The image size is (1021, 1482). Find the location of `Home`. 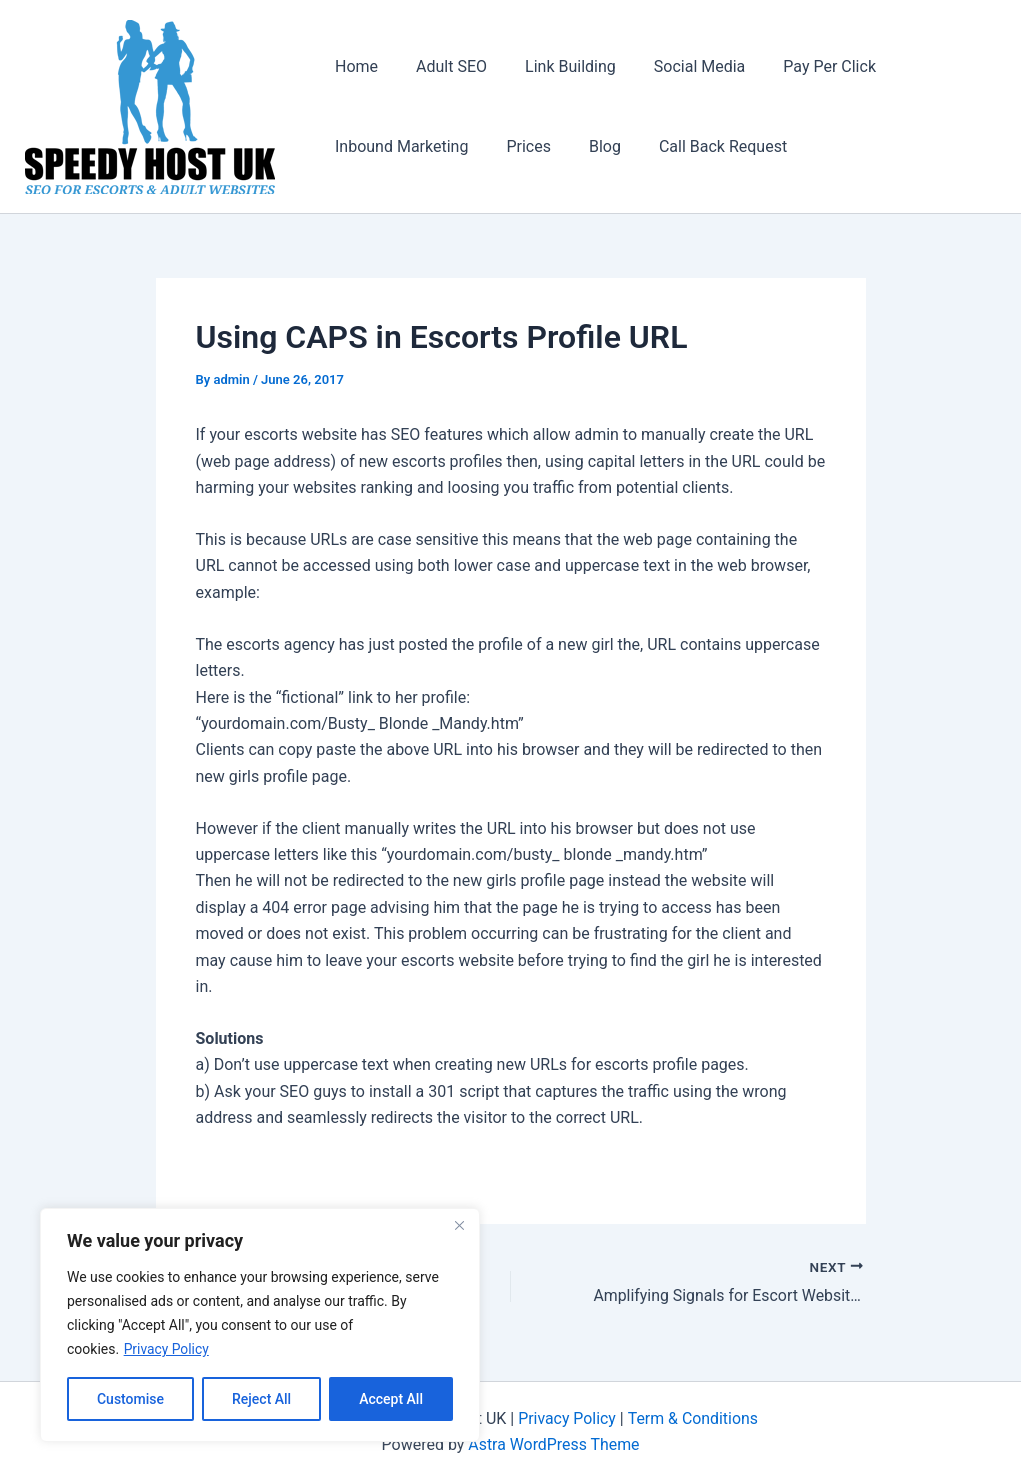

Home is located at coordinates (353, 66).